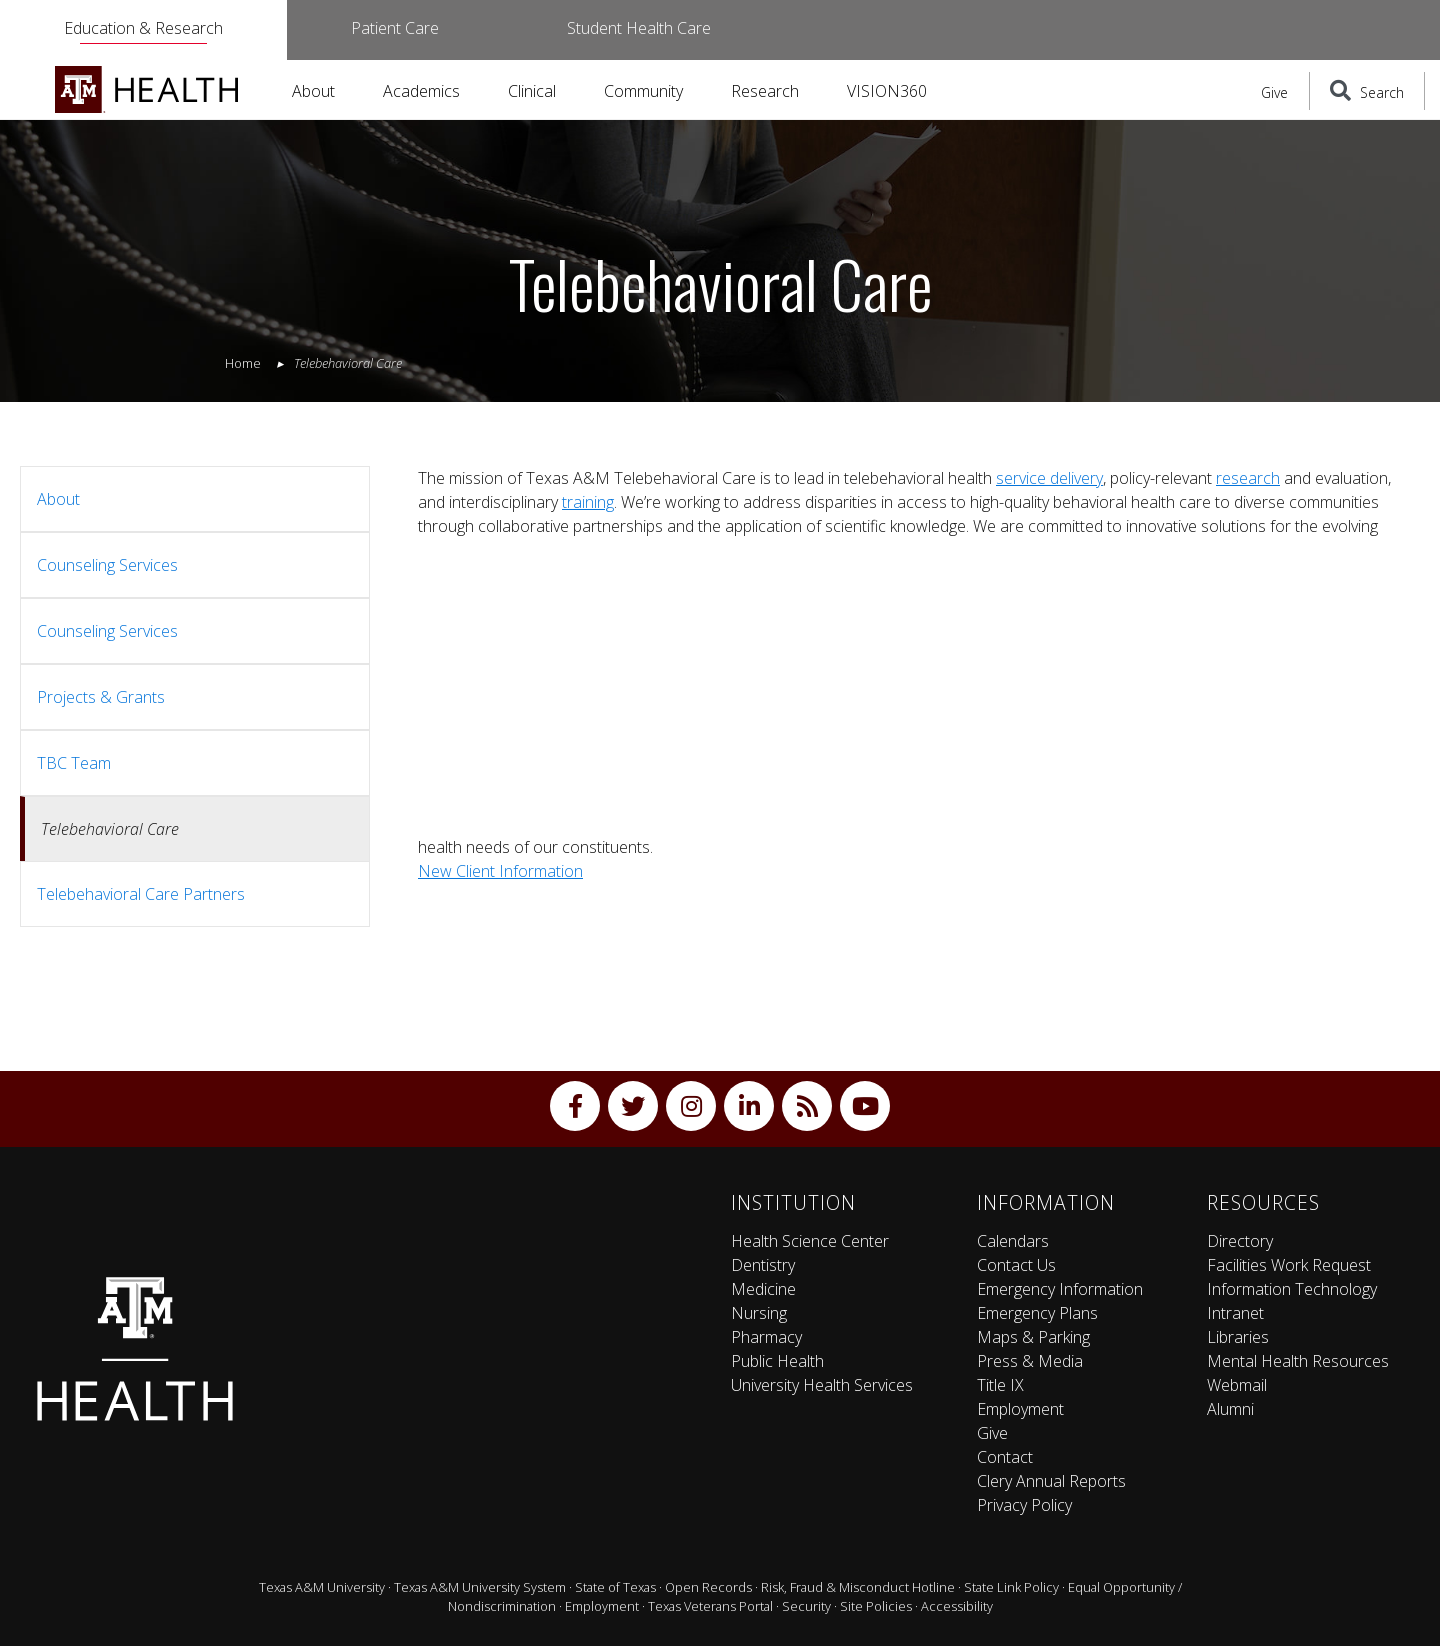 This screenshot has height=1646, width=1440. What do you see at coordinates (763, 1265) in the screenshot?
I see `Dentistry` at bounding box center [763, 1265].